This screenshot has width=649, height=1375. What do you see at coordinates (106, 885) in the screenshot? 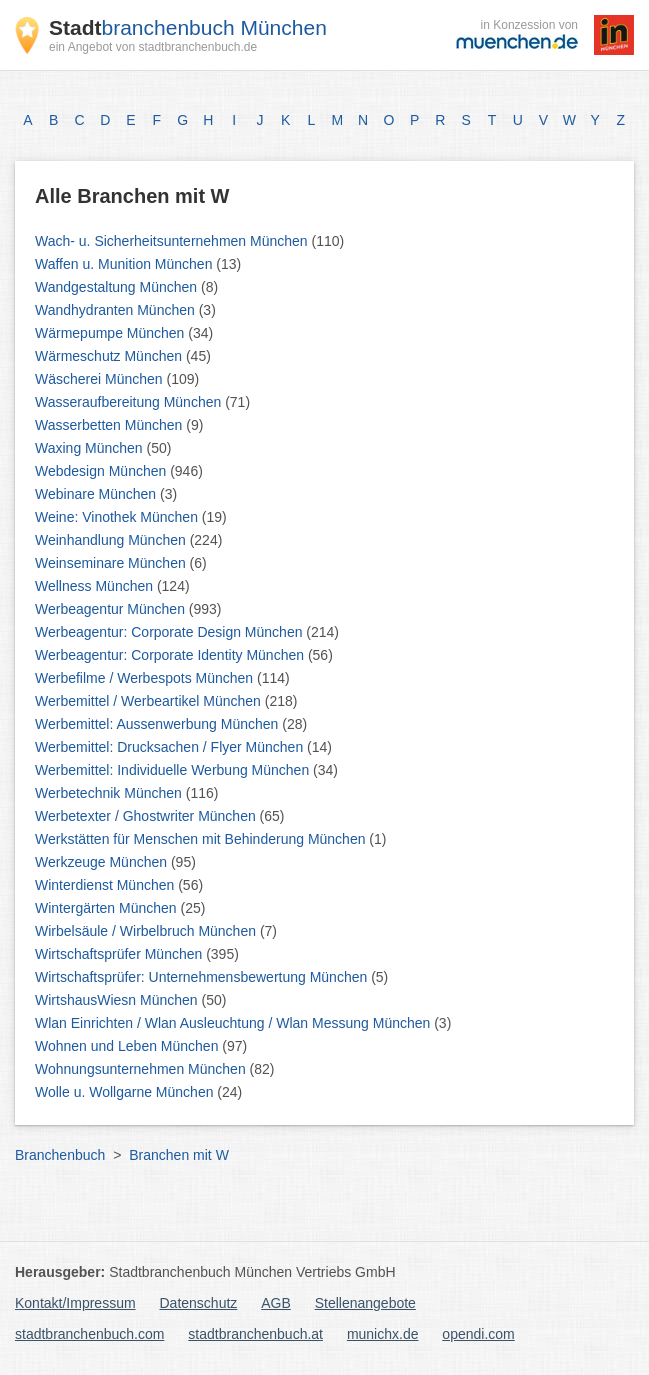
I see `Winterdienst München` at bounding box center [106, 885].